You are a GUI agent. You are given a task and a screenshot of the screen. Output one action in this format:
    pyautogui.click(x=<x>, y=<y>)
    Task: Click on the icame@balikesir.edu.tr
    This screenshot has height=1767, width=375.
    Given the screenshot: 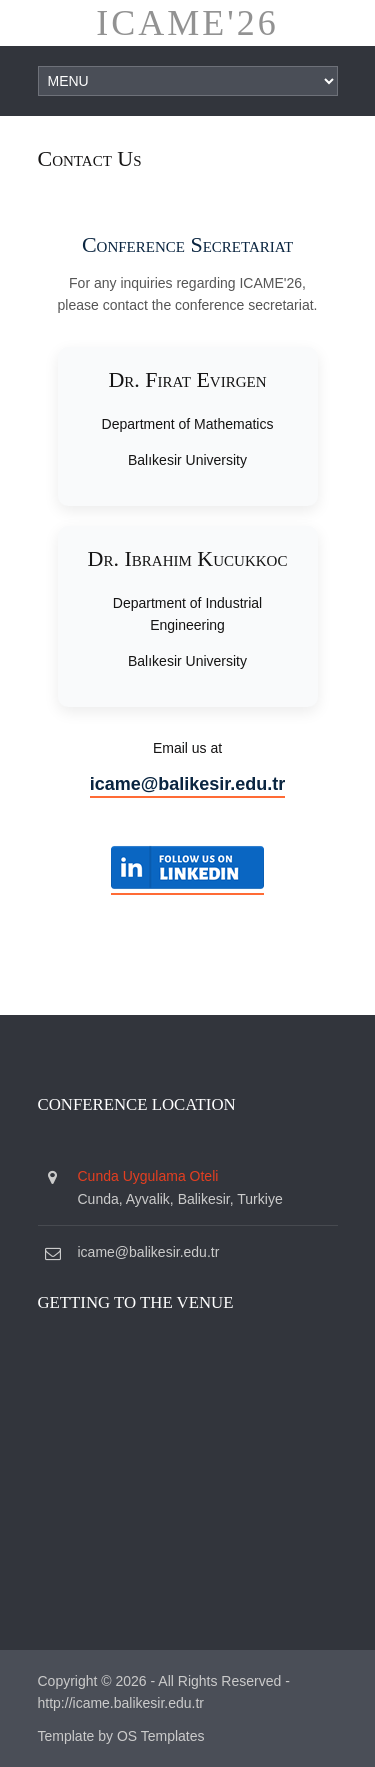 What is the action you would take?
    pyautogui.click(x=188, y=784)
    